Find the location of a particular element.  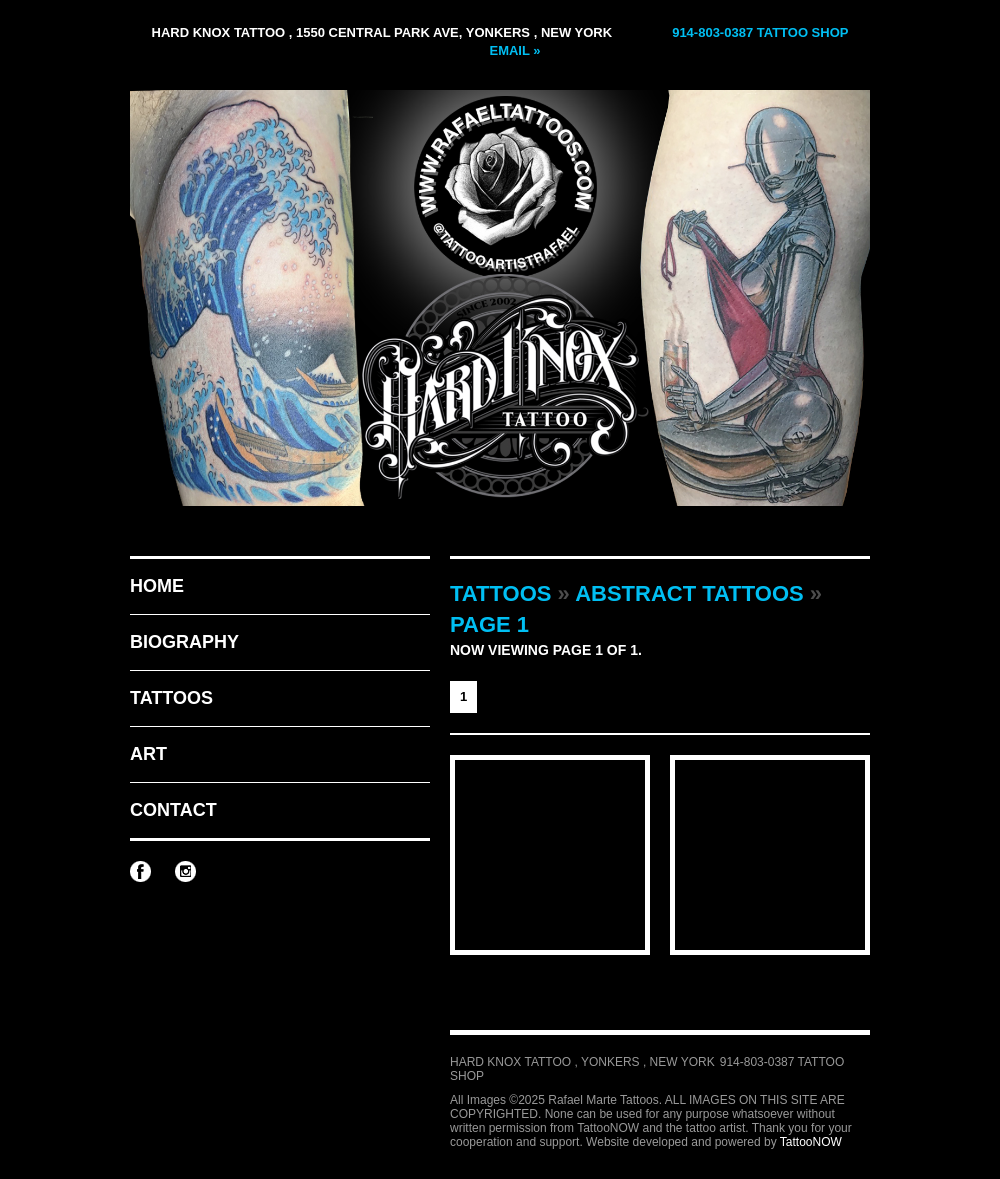

Art is located at coordinates (148, 754).